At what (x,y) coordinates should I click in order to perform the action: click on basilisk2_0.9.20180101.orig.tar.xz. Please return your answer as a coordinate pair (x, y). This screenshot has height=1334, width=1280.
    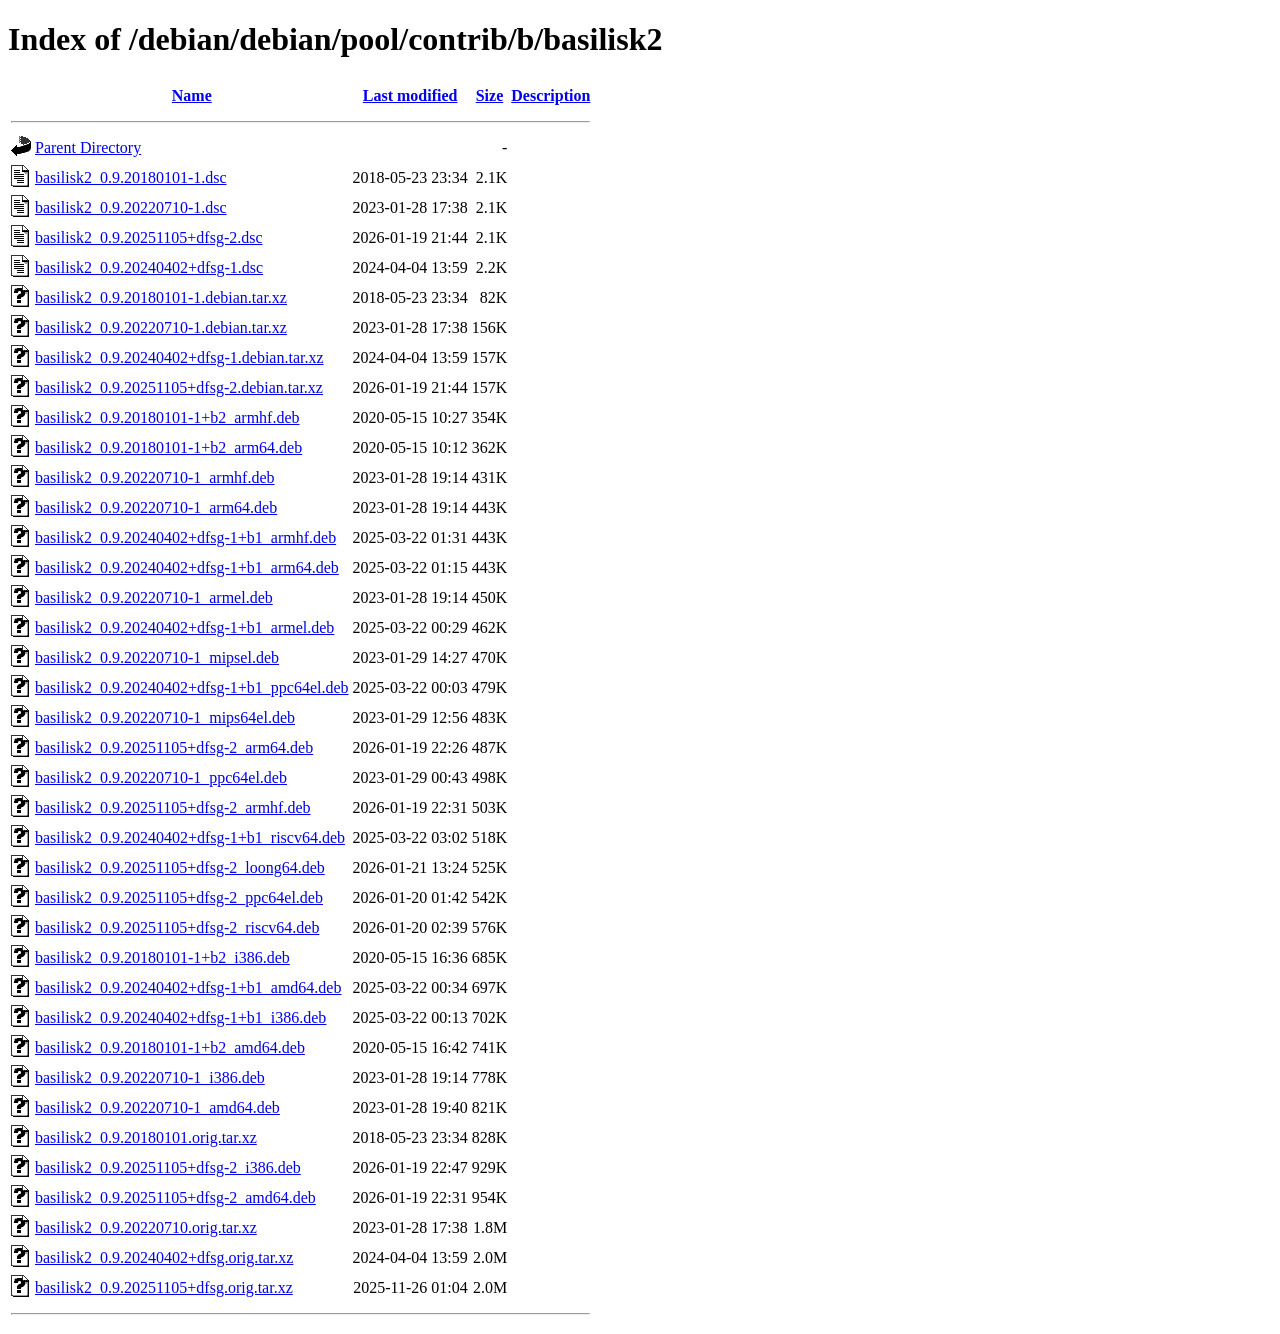
    Looking at the image, I should click on (146, 1137).